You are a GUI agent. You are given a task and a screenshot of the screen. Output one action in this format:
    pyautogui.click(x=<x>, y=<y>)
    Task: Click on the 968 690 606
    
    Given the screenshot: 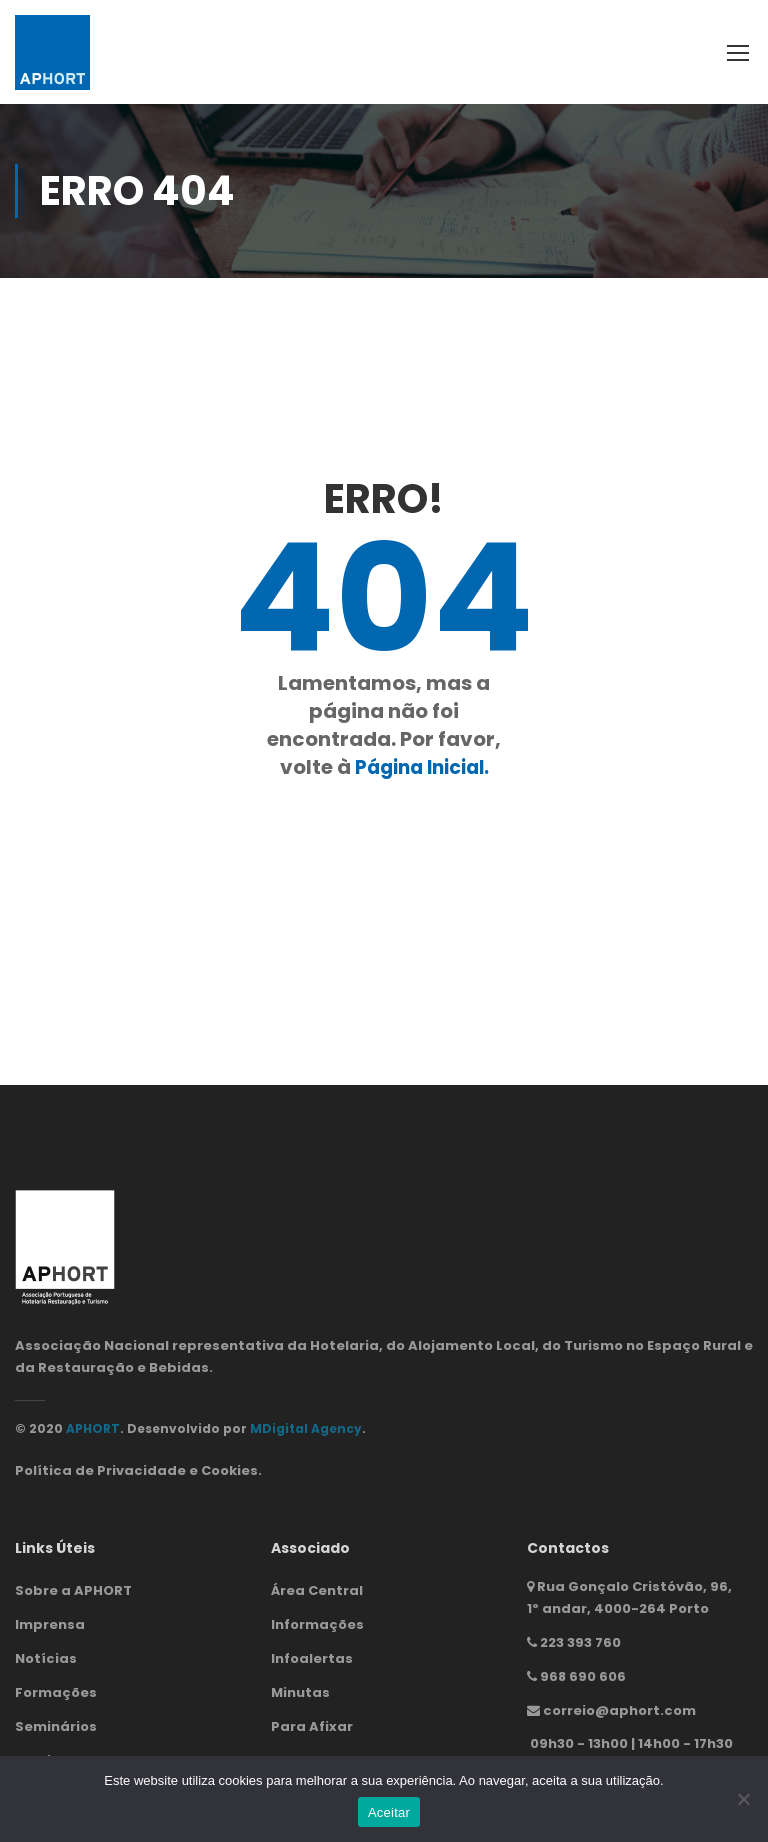 What is the action you would take?
    pyautogui.click(x=583, y=1676)
    